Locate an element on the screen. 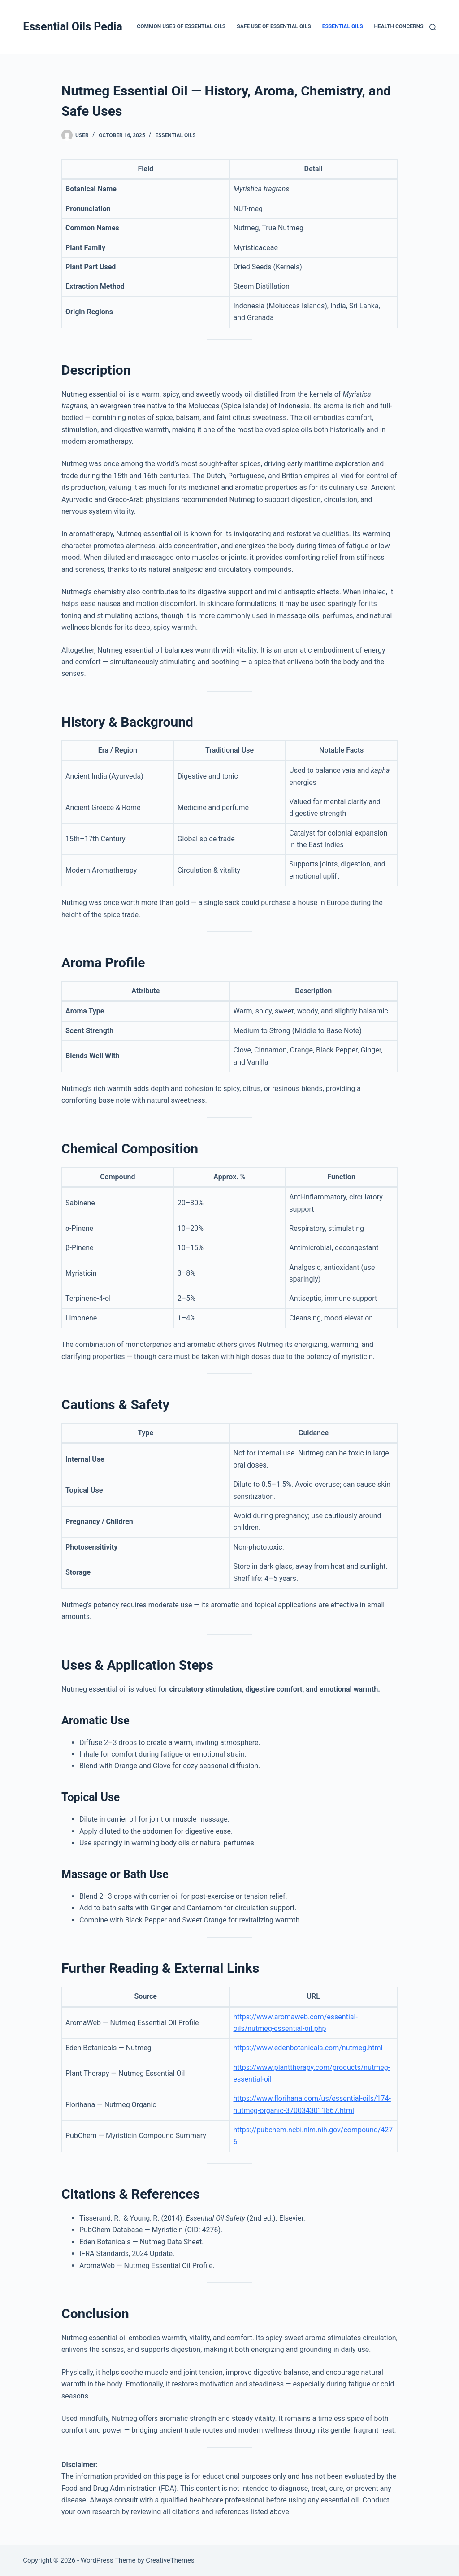  Essential Oils Pedia is located at coordinates (72, 26).